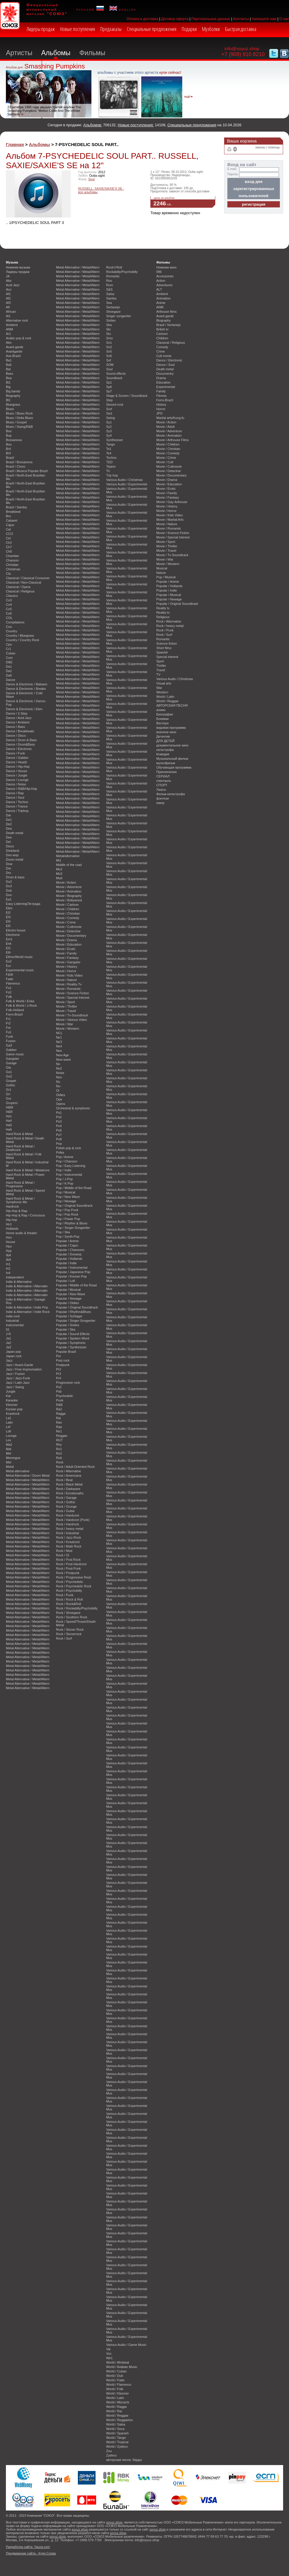 The image size is (289, 2576). I want to click on Rock / Garage, so click(66, 1497).